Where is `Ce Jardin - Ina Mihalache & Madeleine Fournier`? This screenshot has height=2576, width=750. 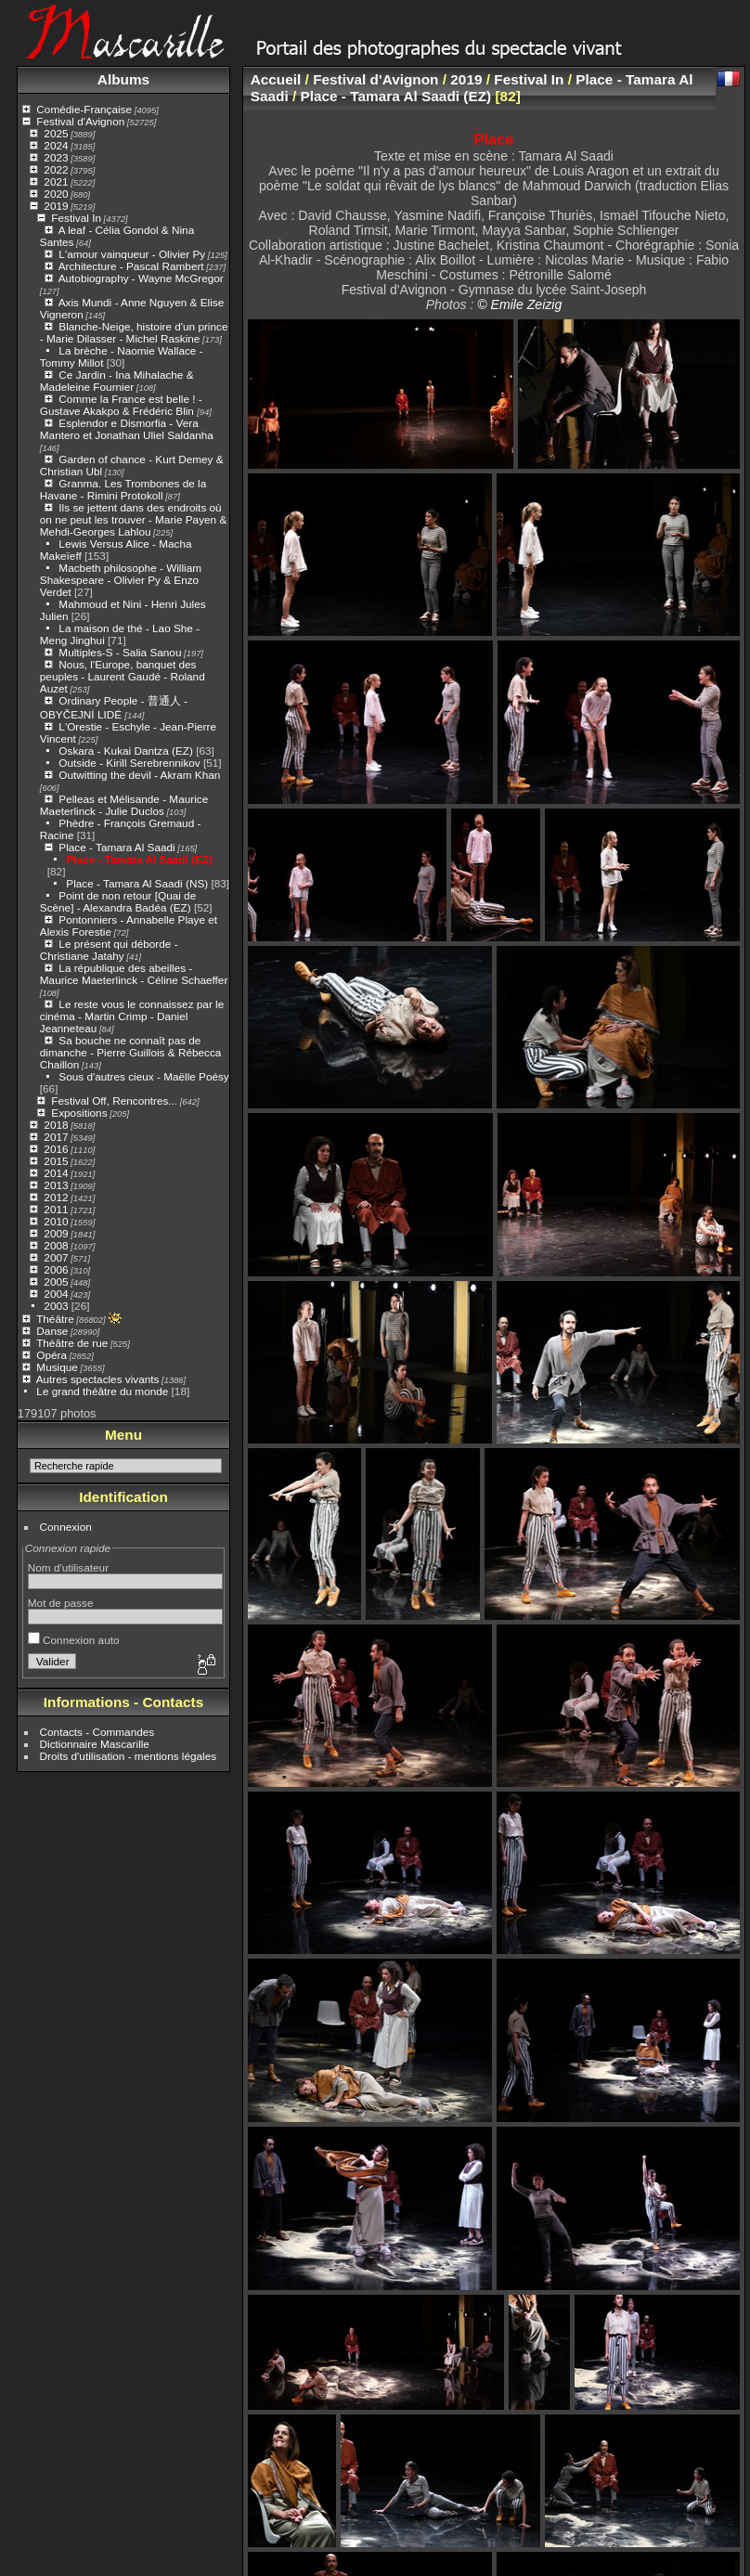 Ce Jardin - Ina Mihalache & Madeleine Fournier is located at coordinates (117, 381).